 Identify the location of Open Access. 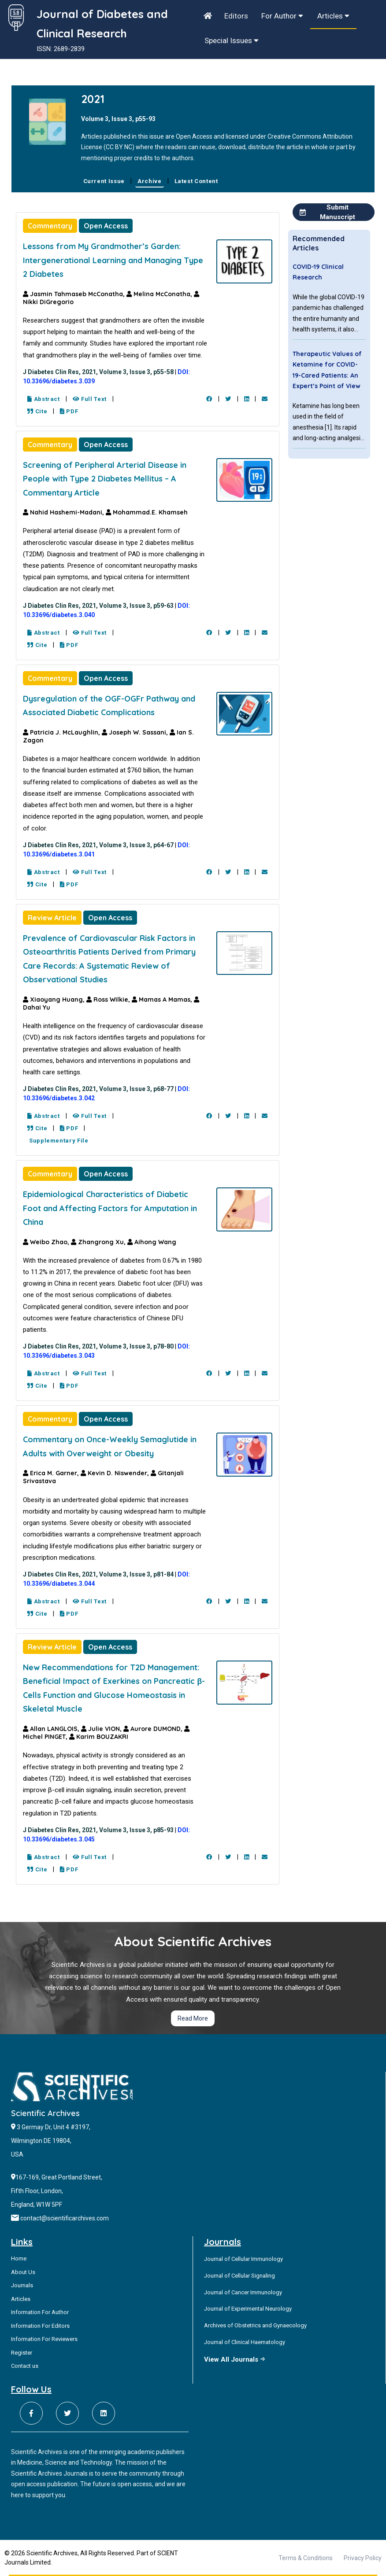
(106, 225).